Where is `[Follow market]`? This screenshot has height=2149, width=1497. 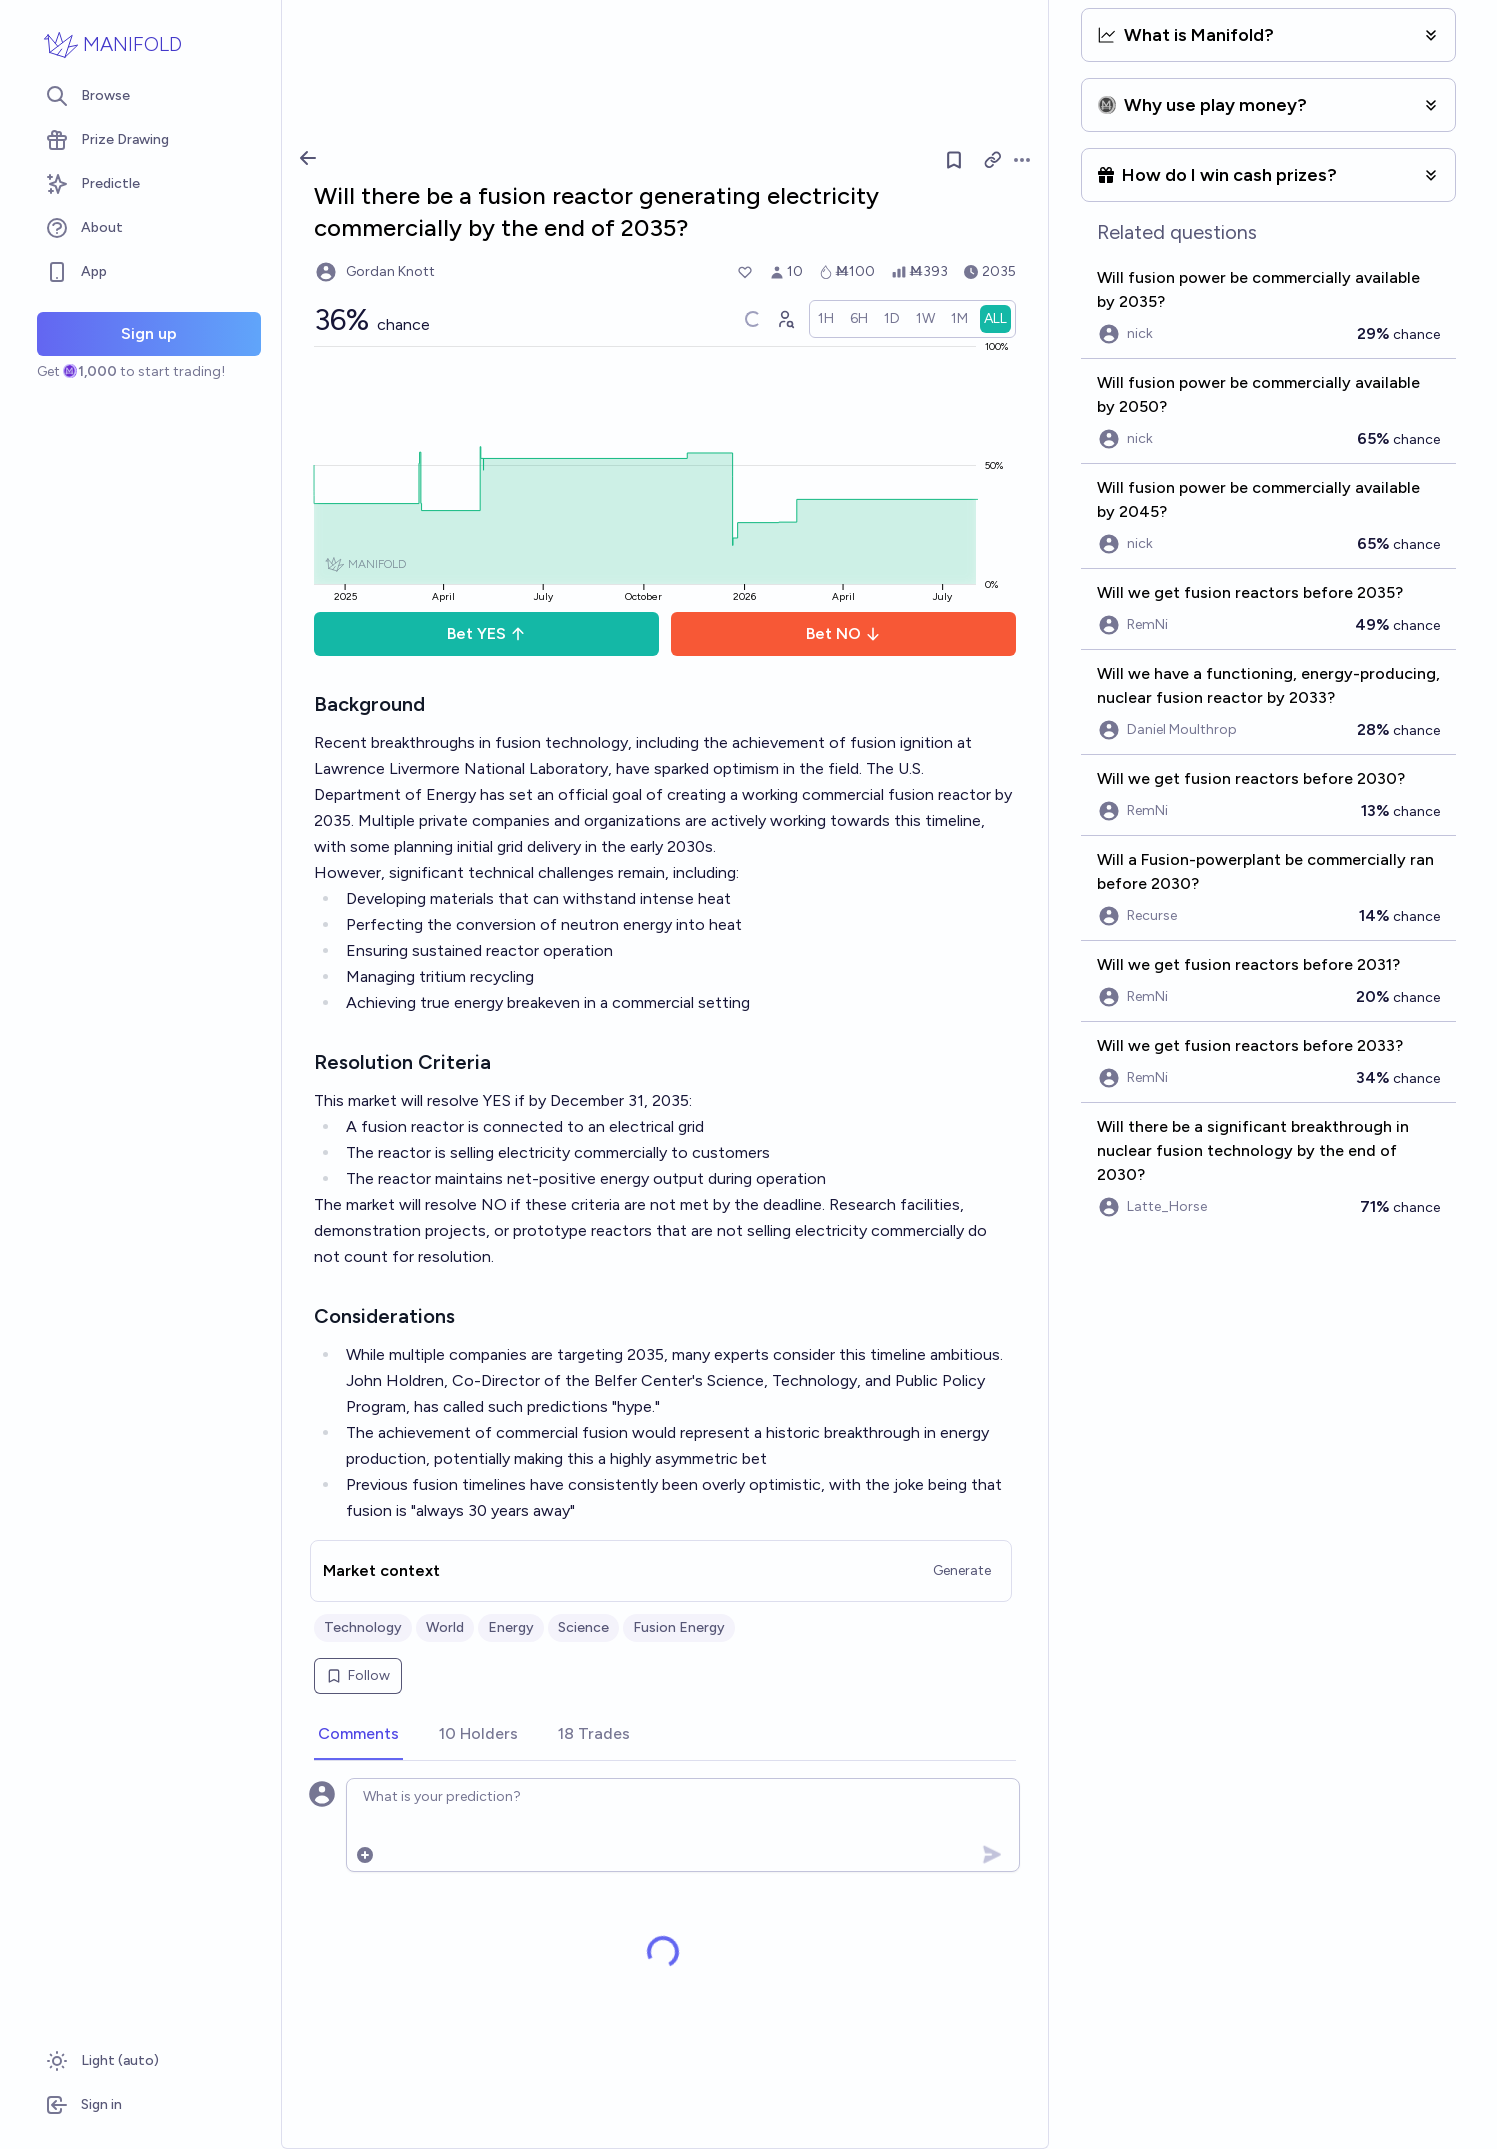
[Follow market] is located at coordinates (954, 160).